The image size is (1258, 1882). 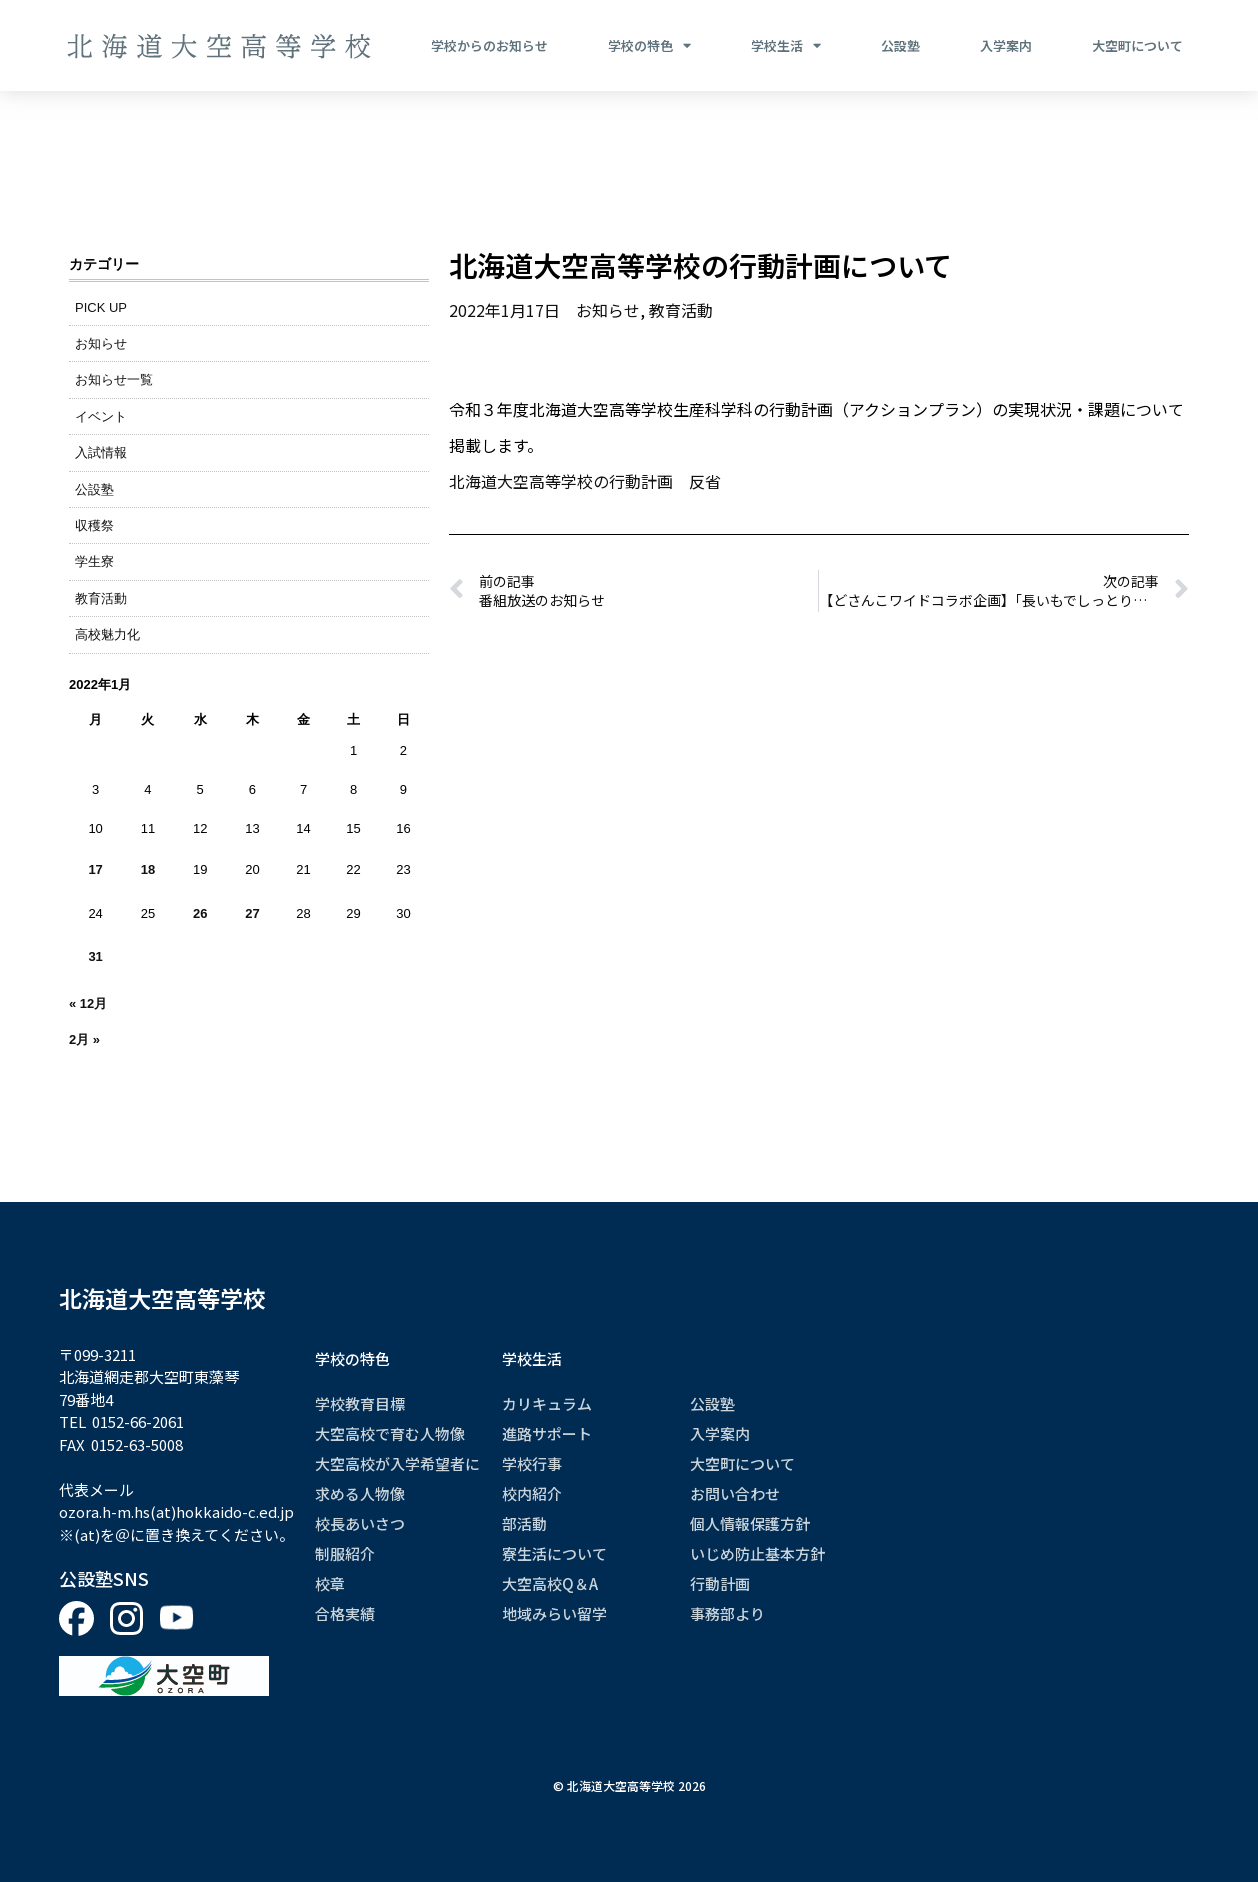 I want to click on 学校の特色, so click(x=649, y=46).